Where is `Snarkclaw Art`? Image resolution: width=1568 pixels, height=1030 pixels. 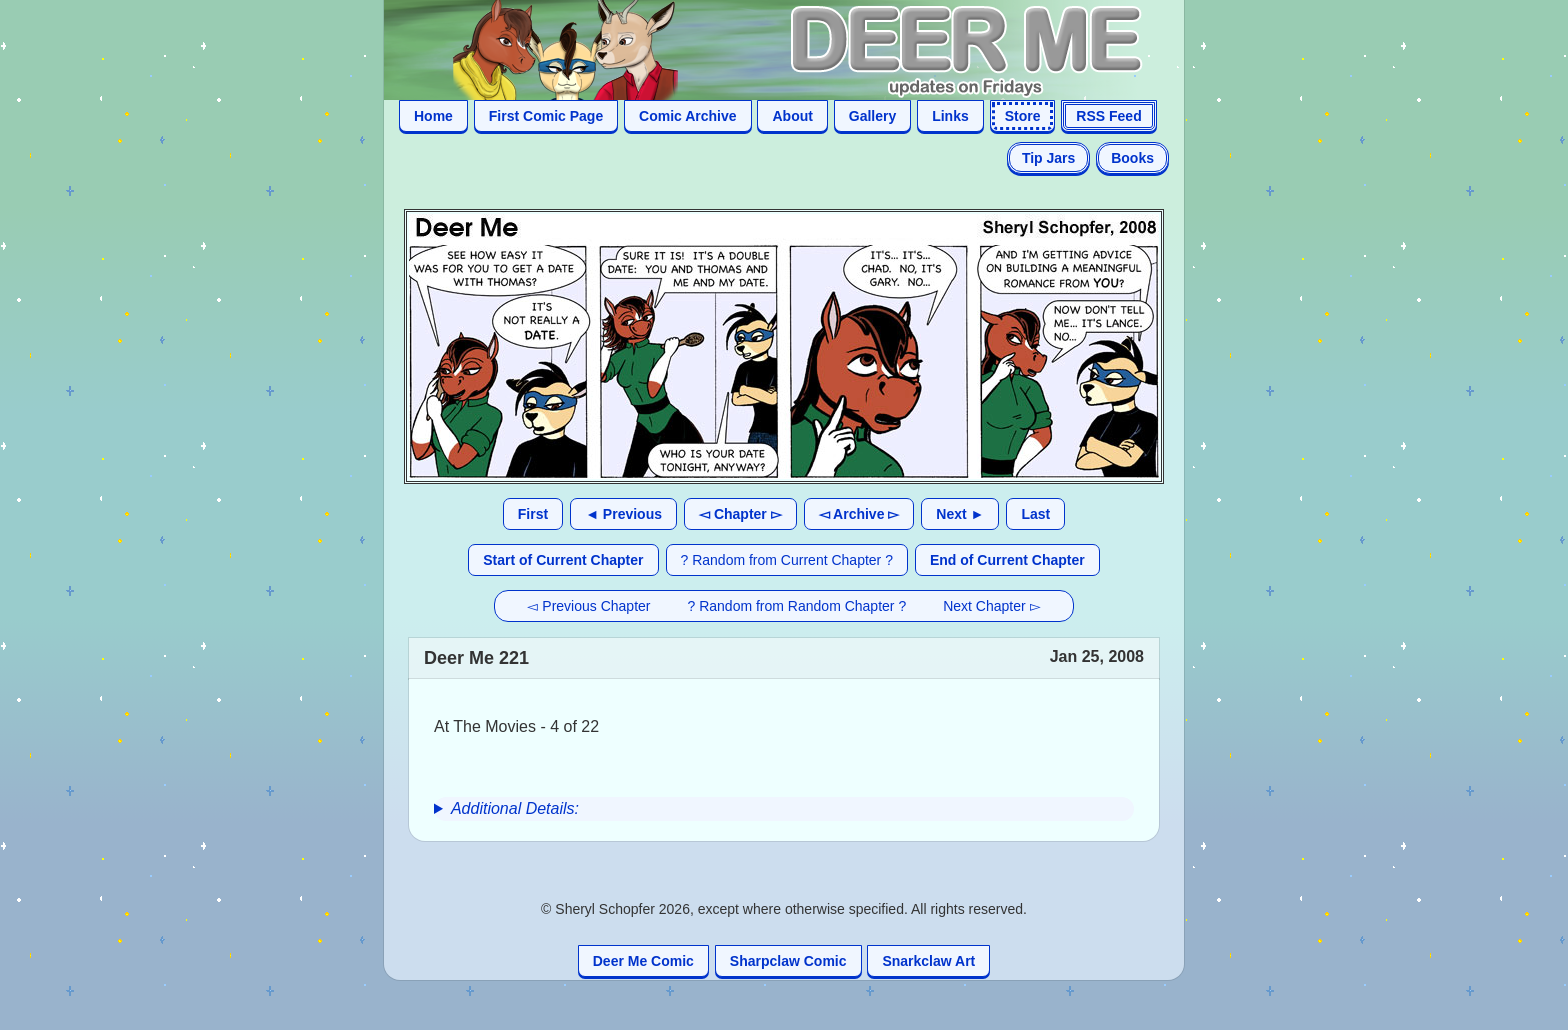
Snarkclaw Art is located at coordinates (928, 961).